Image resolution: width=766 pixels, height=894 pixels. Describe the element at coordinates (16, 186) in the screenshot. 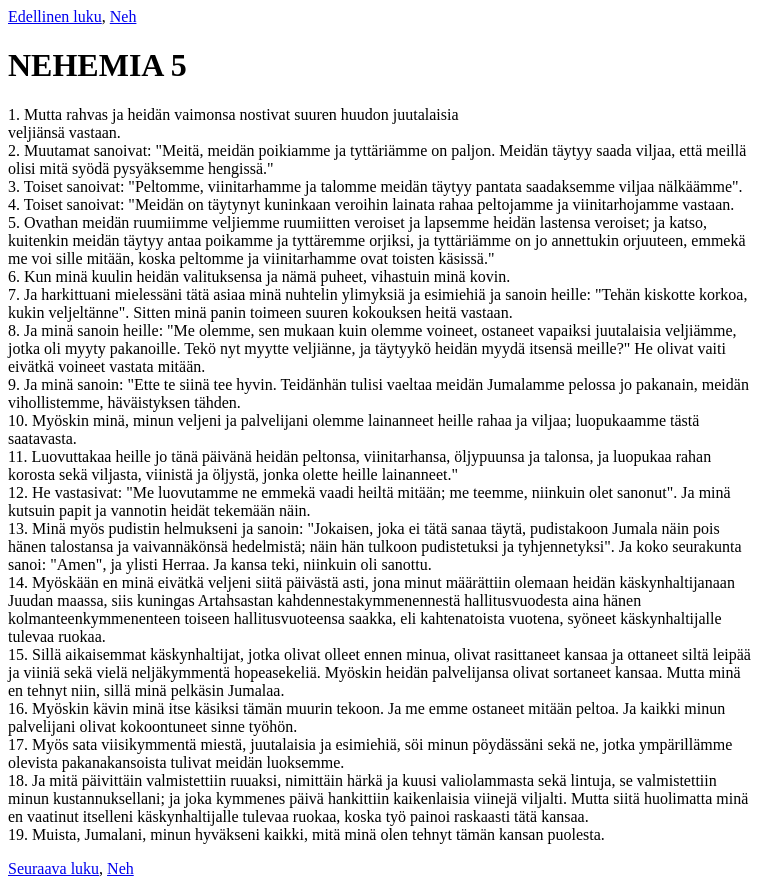

I see `3.` at that location.